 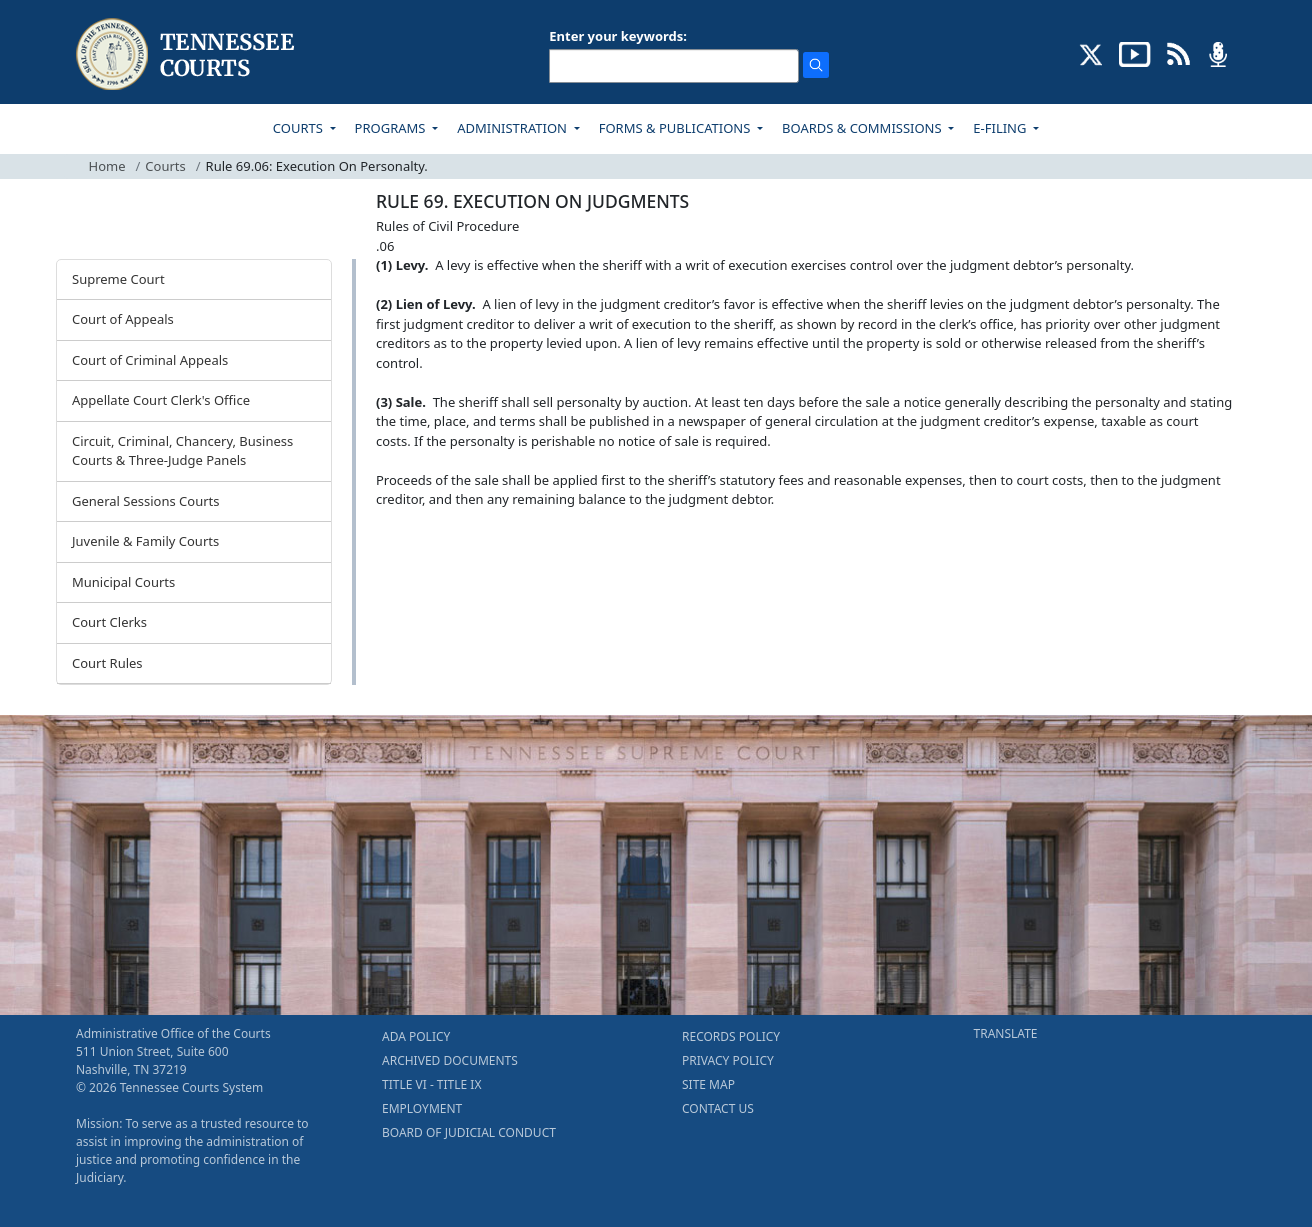 What do you see at coordinates (107, 663) in the screenshot?
I see `Court Rules` at bounding box center [107, 663].